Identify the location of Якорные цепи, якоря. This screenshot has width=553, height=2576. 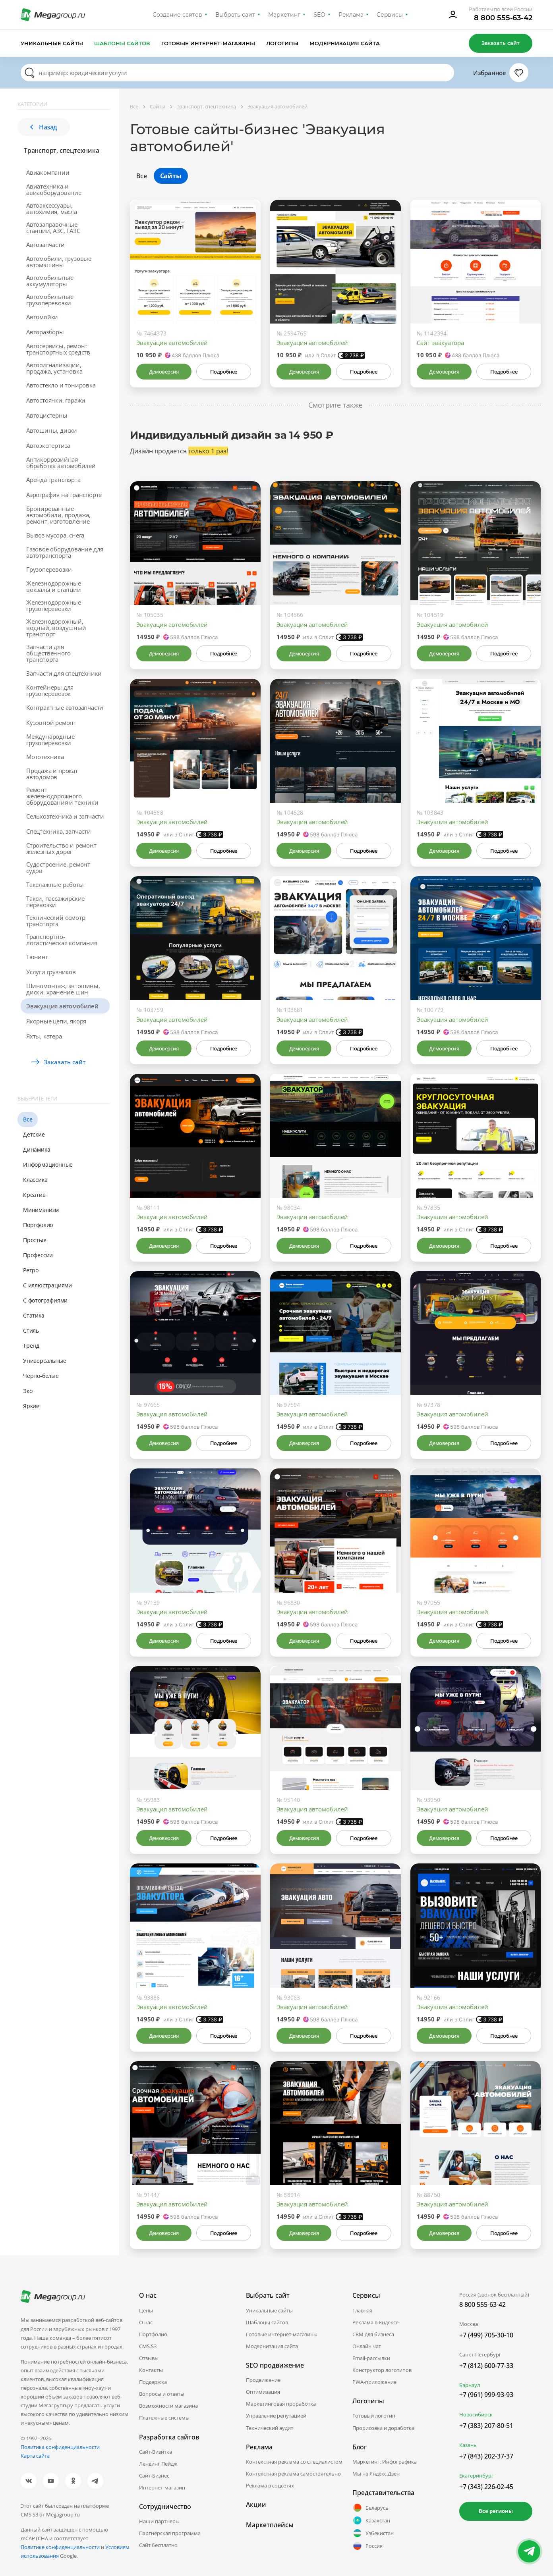
(56, 1021).